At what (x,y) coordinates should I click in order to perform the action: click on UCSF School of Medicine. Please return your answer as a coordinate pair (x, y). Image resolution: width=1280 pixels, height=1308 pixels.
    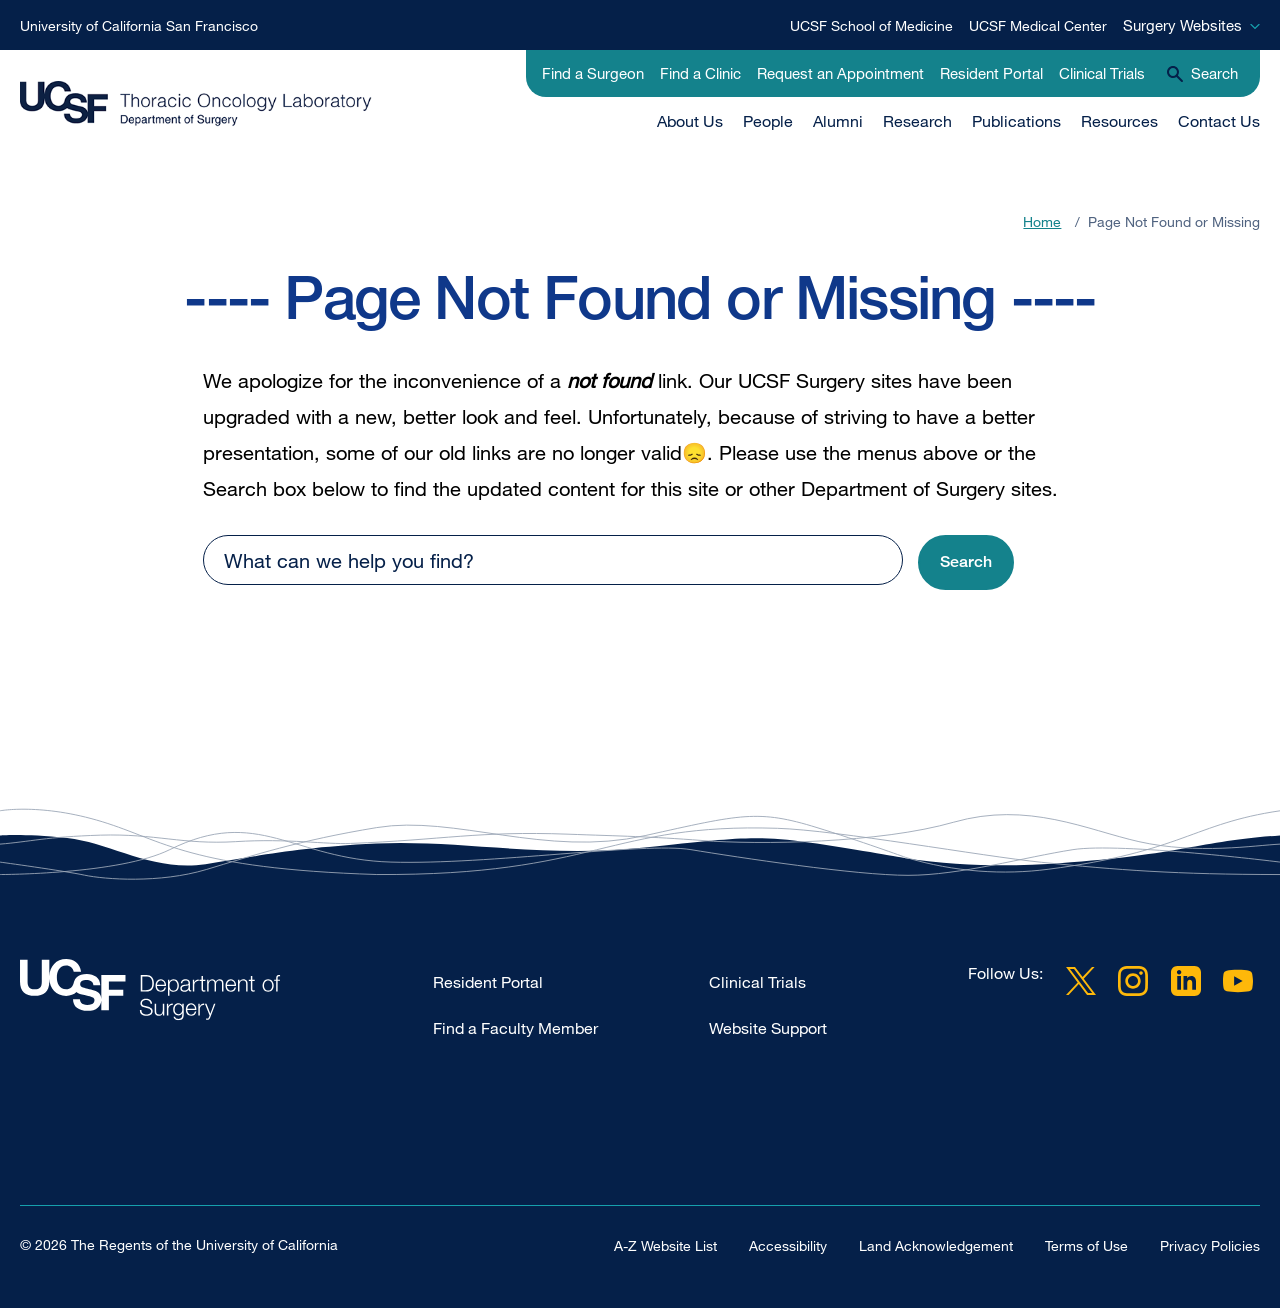
    Looking at the image, I should click on (871, 25).